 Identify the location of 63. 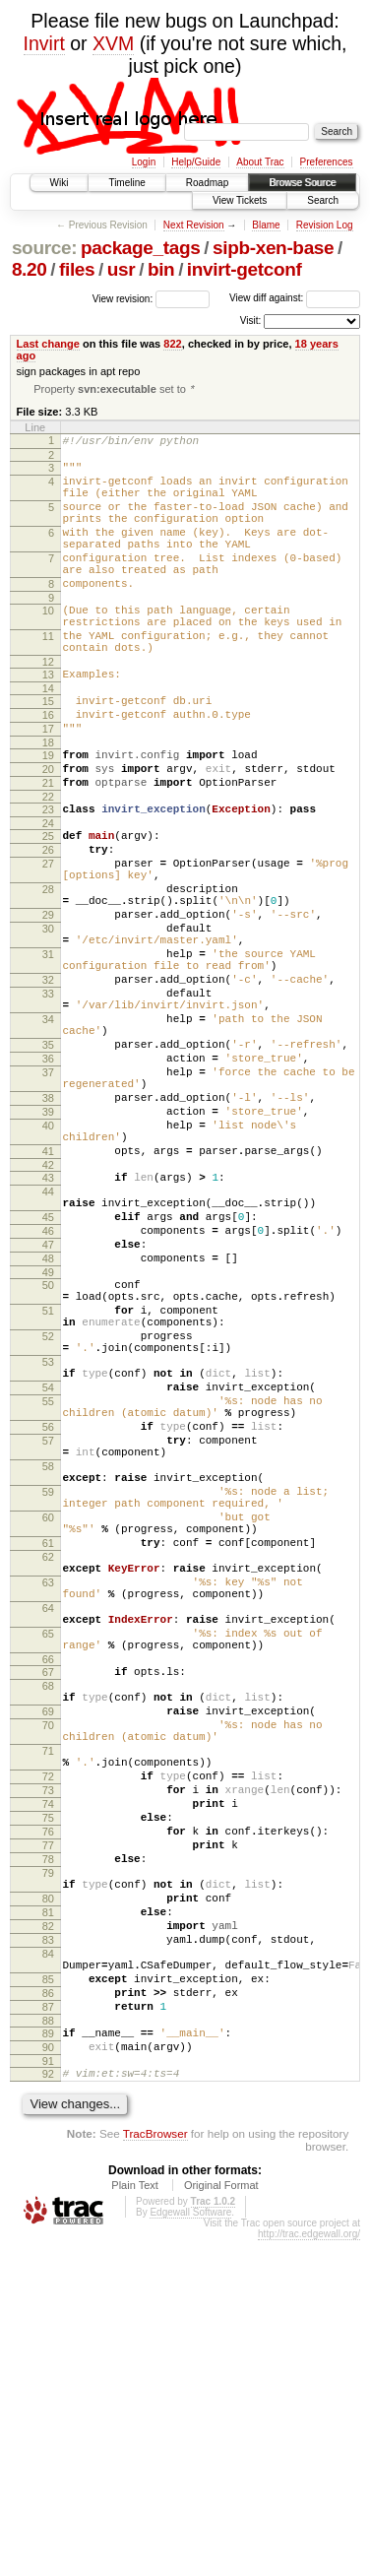
(48, 1815).